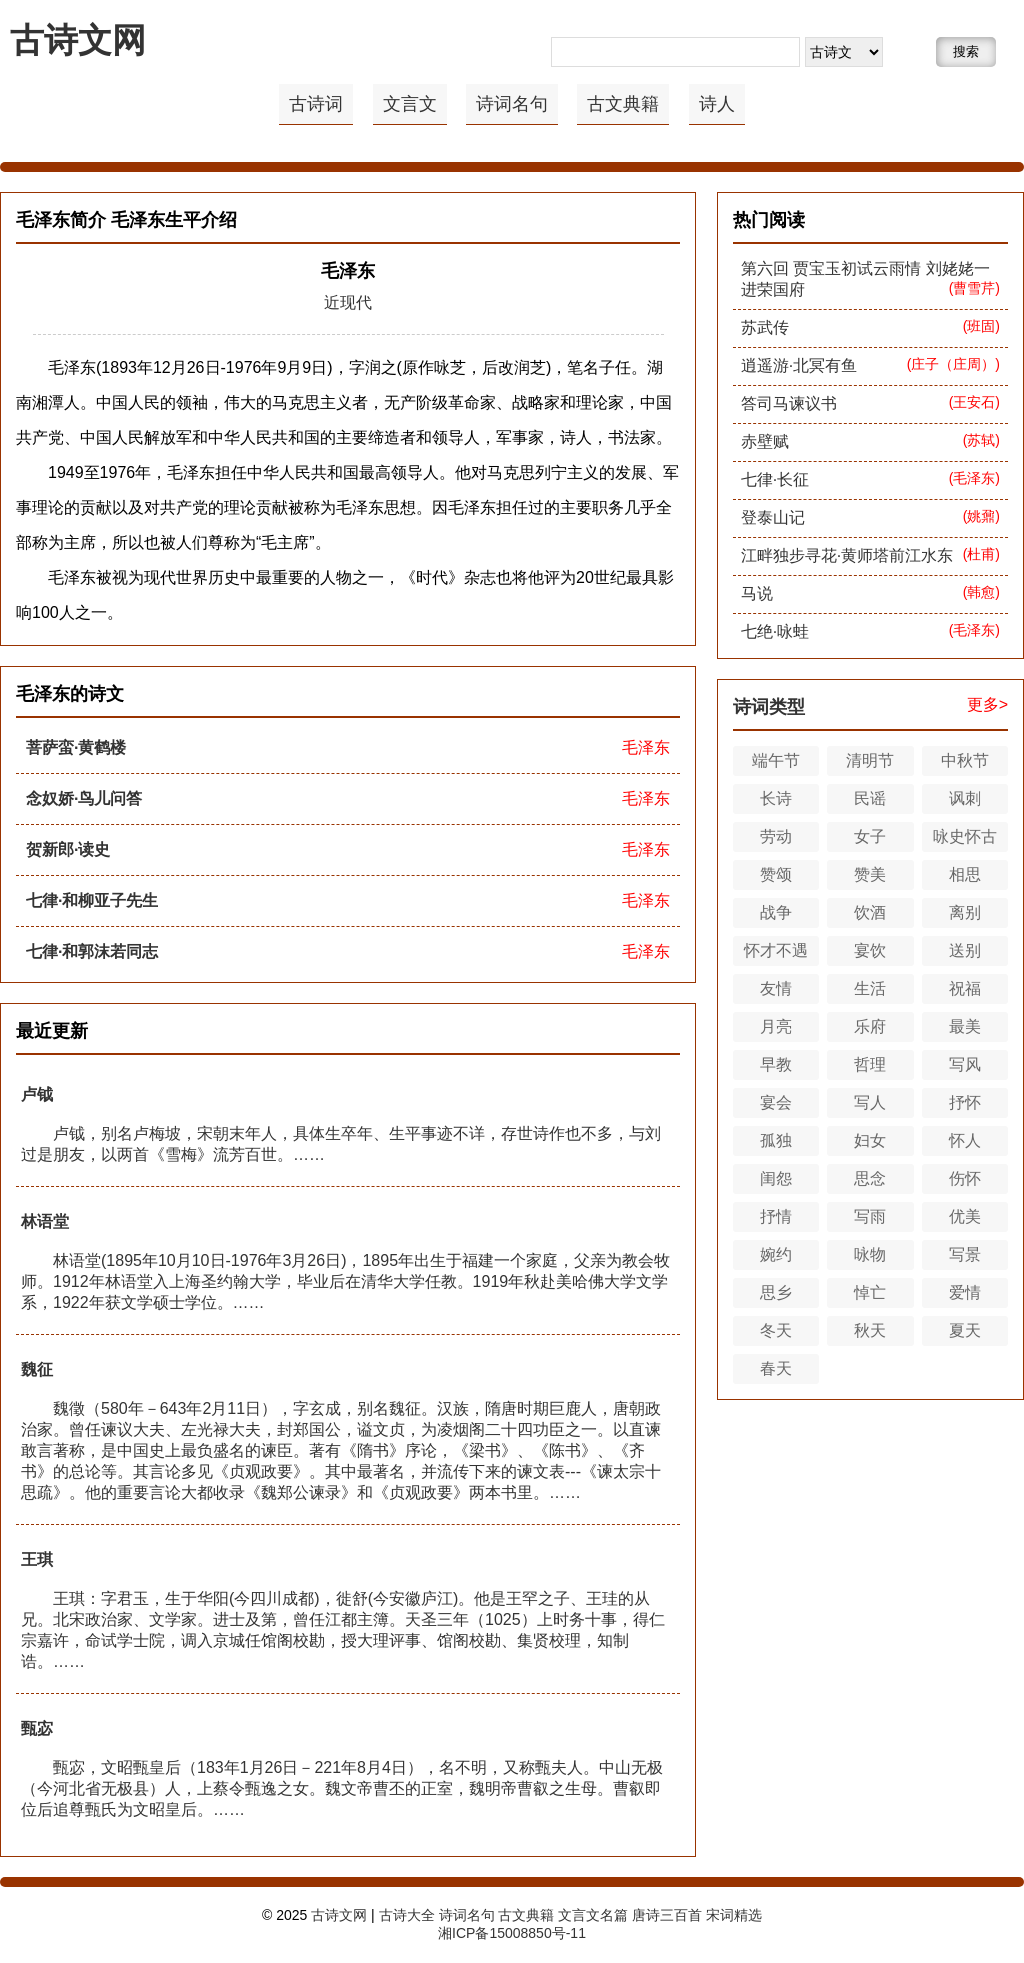 The height and width of the screenshot is (1963, 1024). I want to click on 菩萨蛮·黄鹤楼, so click(76, 747).